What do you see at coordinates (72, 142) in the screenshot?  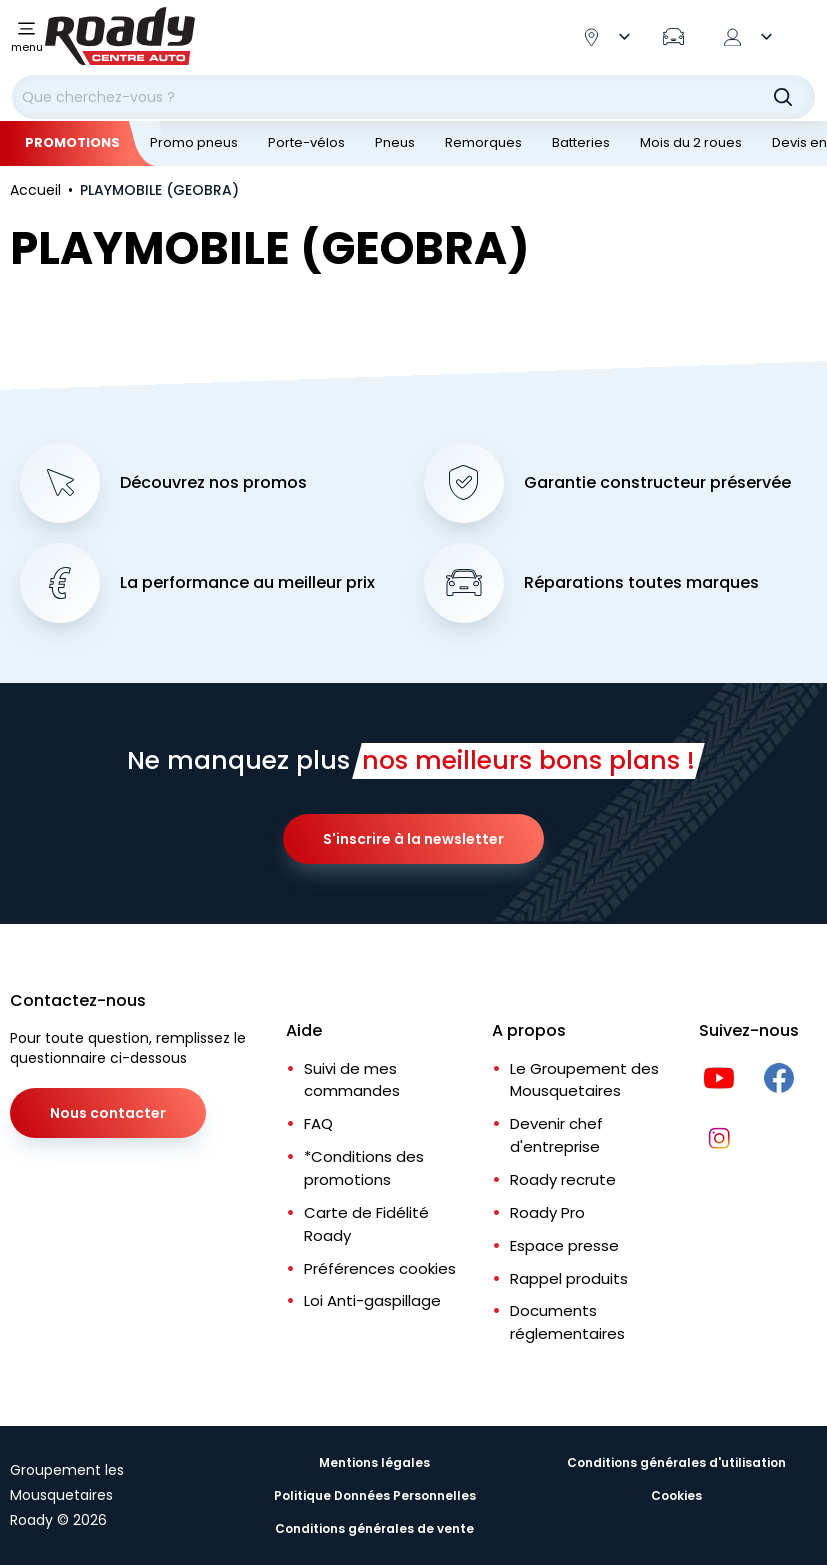 I see `Promotions` at bounding box center [72, 142].